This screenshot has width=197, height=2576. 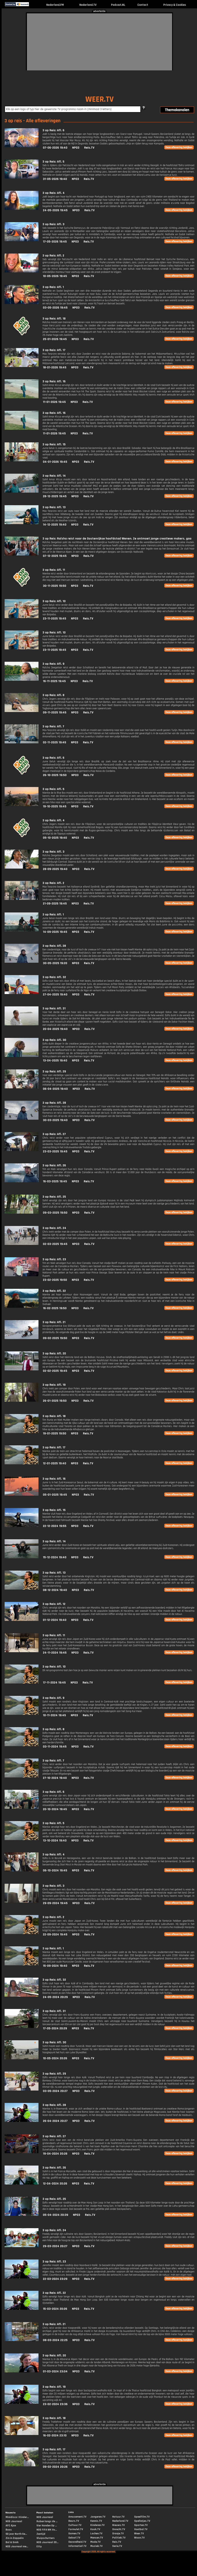 What do you see at coordinates (54, 681) in the screenshot?
I see `16-11-2025 19:45` at bounding box center [54, 681].